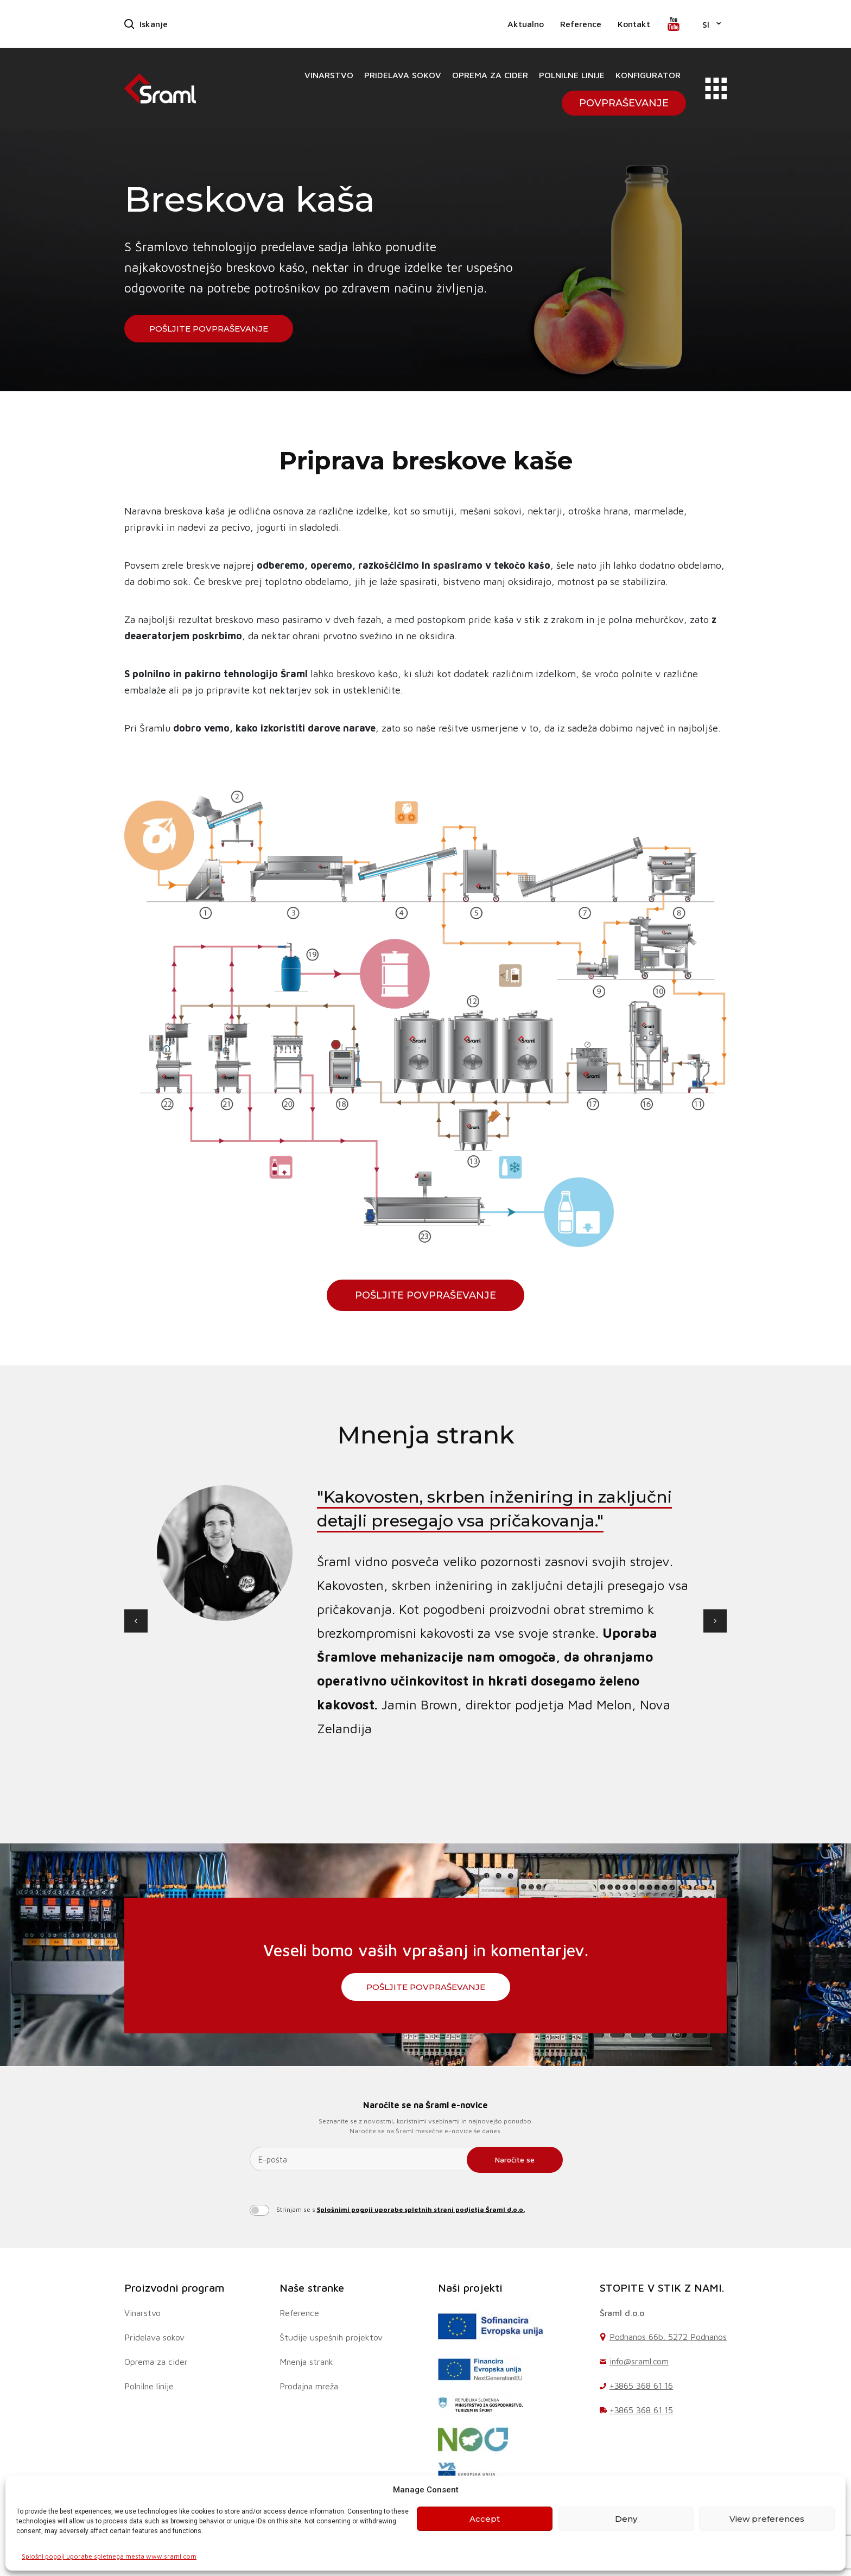 This screenshot has width=851, height=2576. What do you see at coordinates (484, 2519) in the screenshot?
I see `Accept` at bounding box center [484, 2519].